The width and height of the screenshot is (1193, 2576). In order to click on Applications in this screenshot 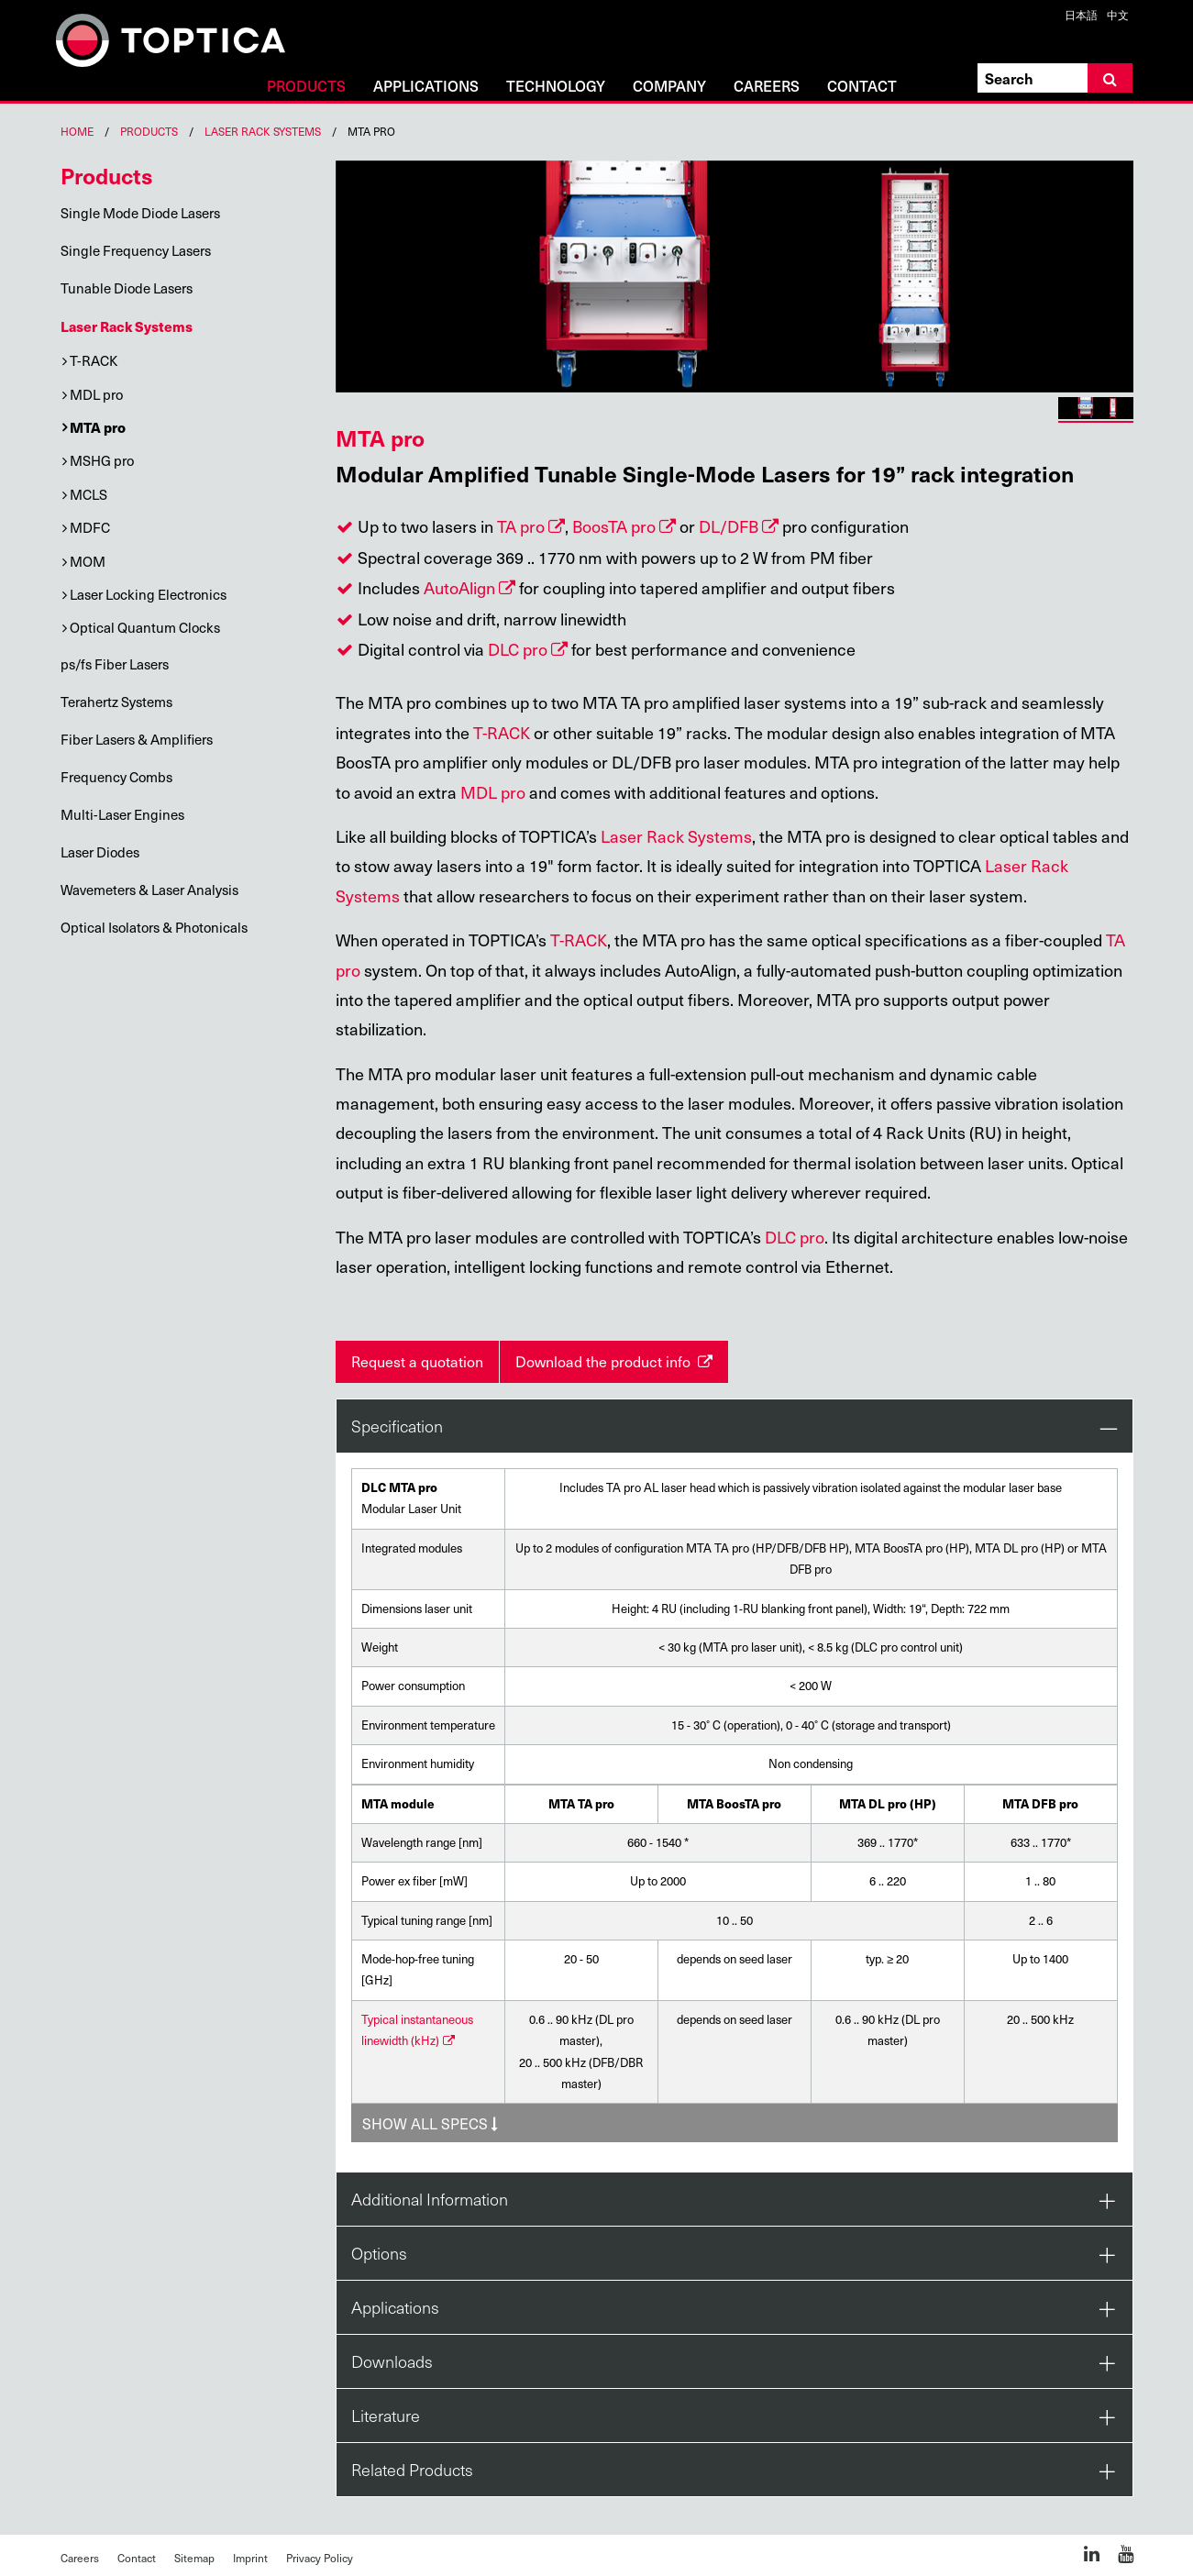, I will do `click(426, 86)`.